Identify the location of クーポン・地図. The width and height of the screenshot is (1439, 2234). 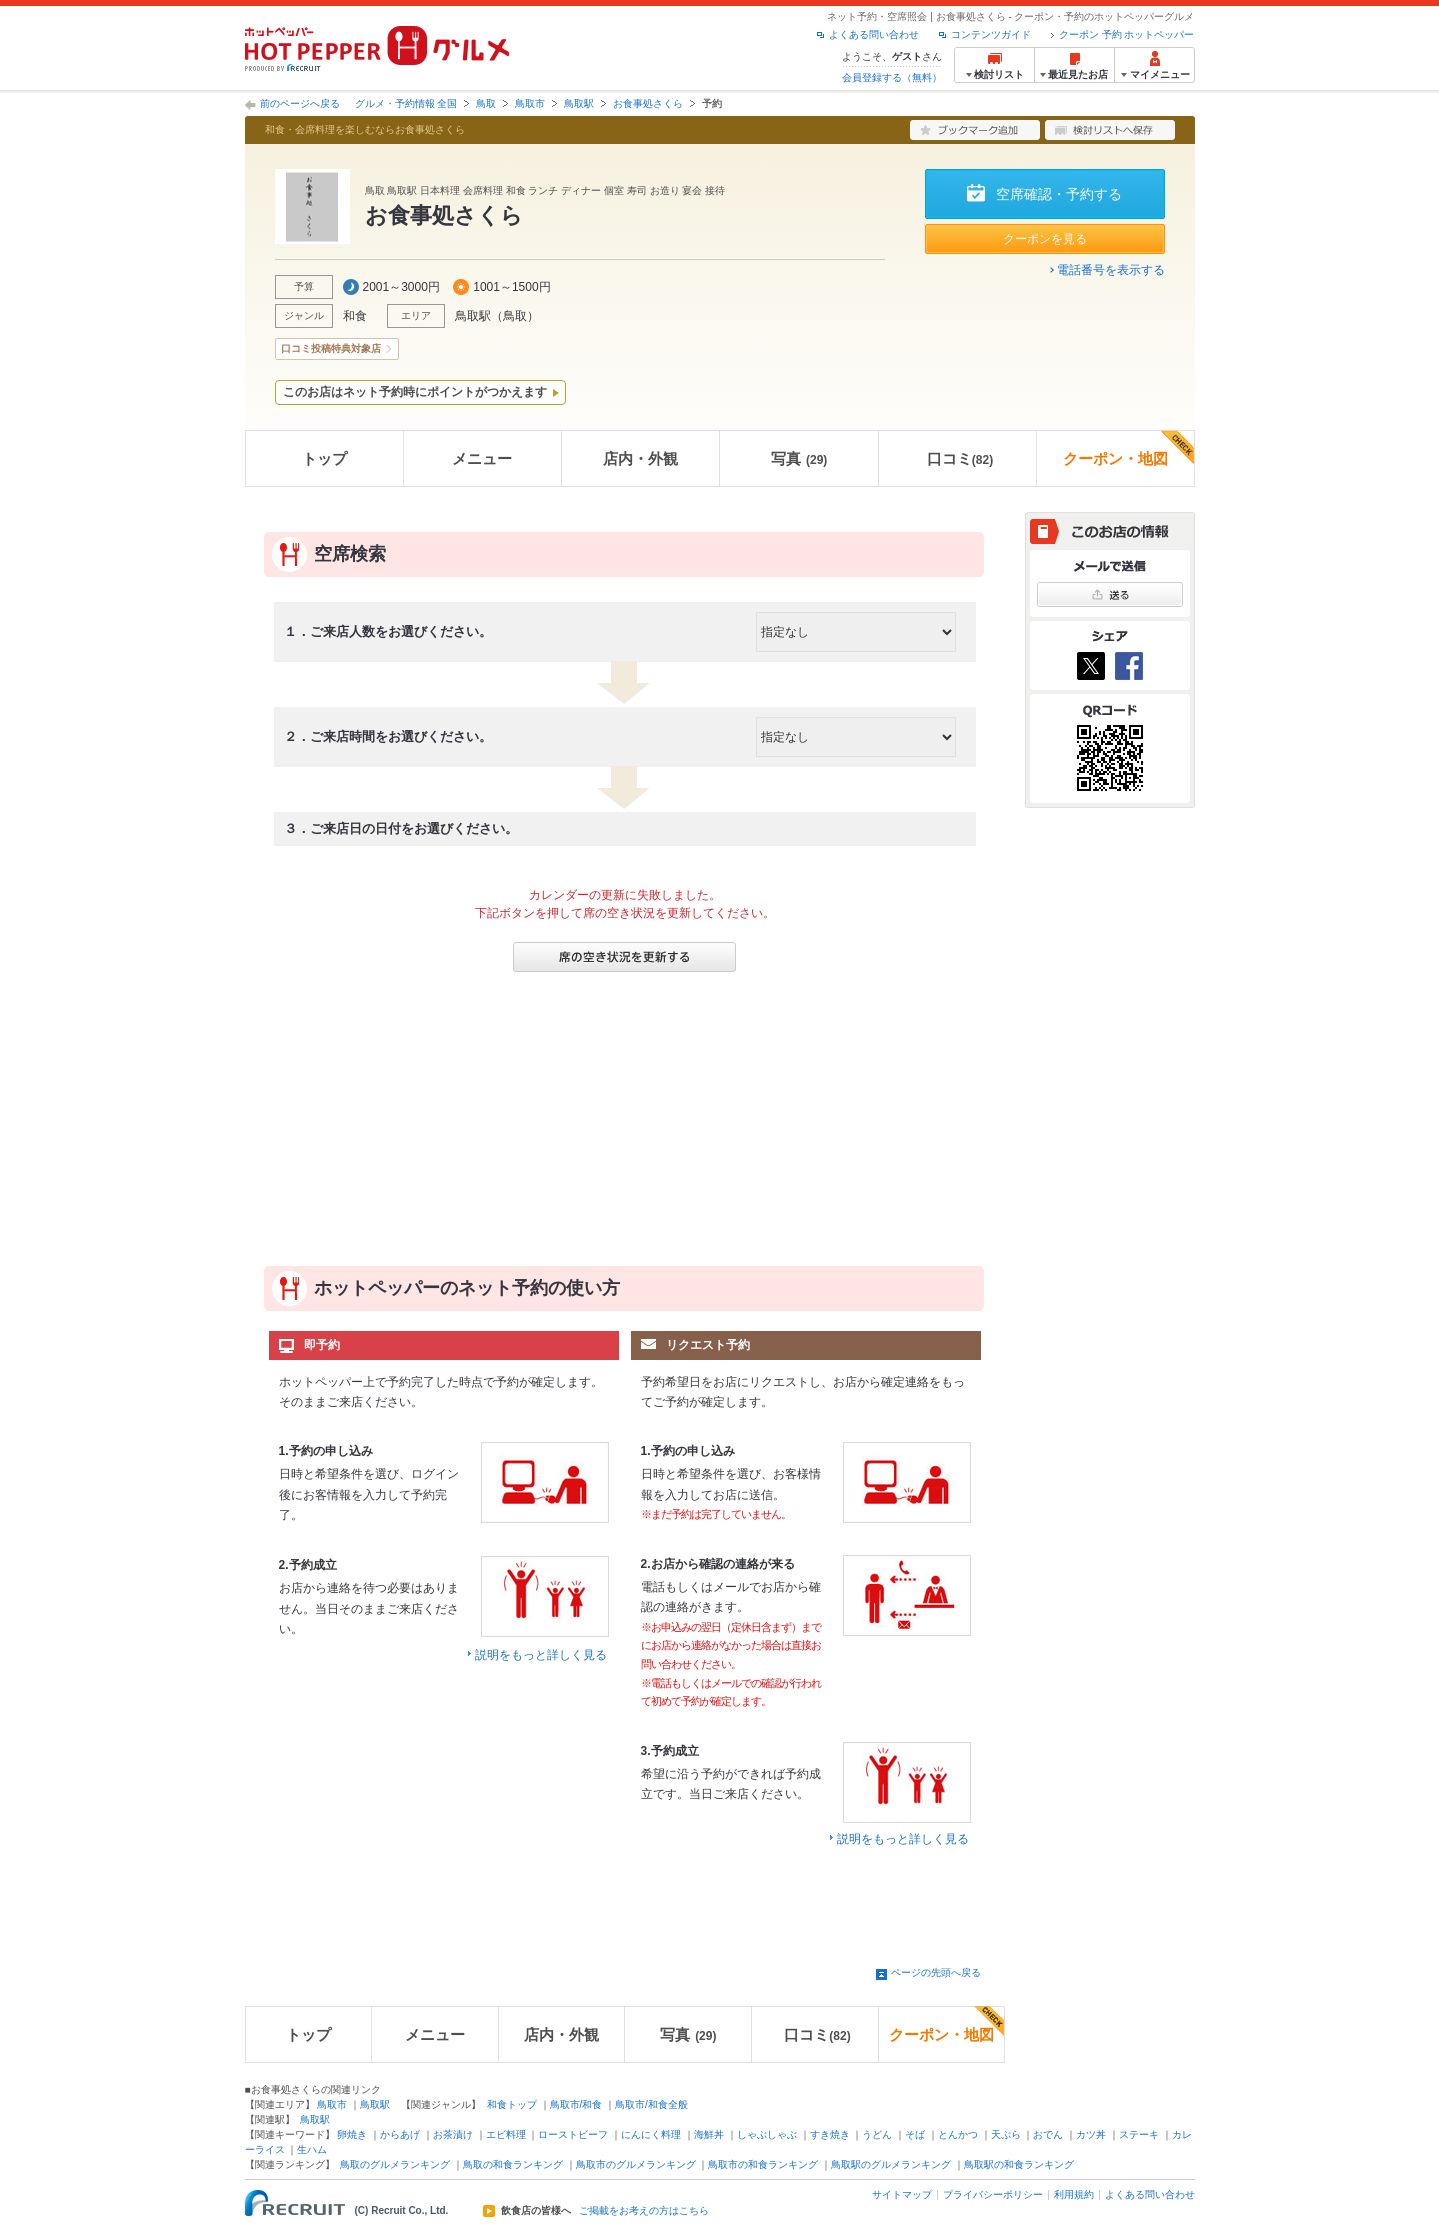
(1128, 449).